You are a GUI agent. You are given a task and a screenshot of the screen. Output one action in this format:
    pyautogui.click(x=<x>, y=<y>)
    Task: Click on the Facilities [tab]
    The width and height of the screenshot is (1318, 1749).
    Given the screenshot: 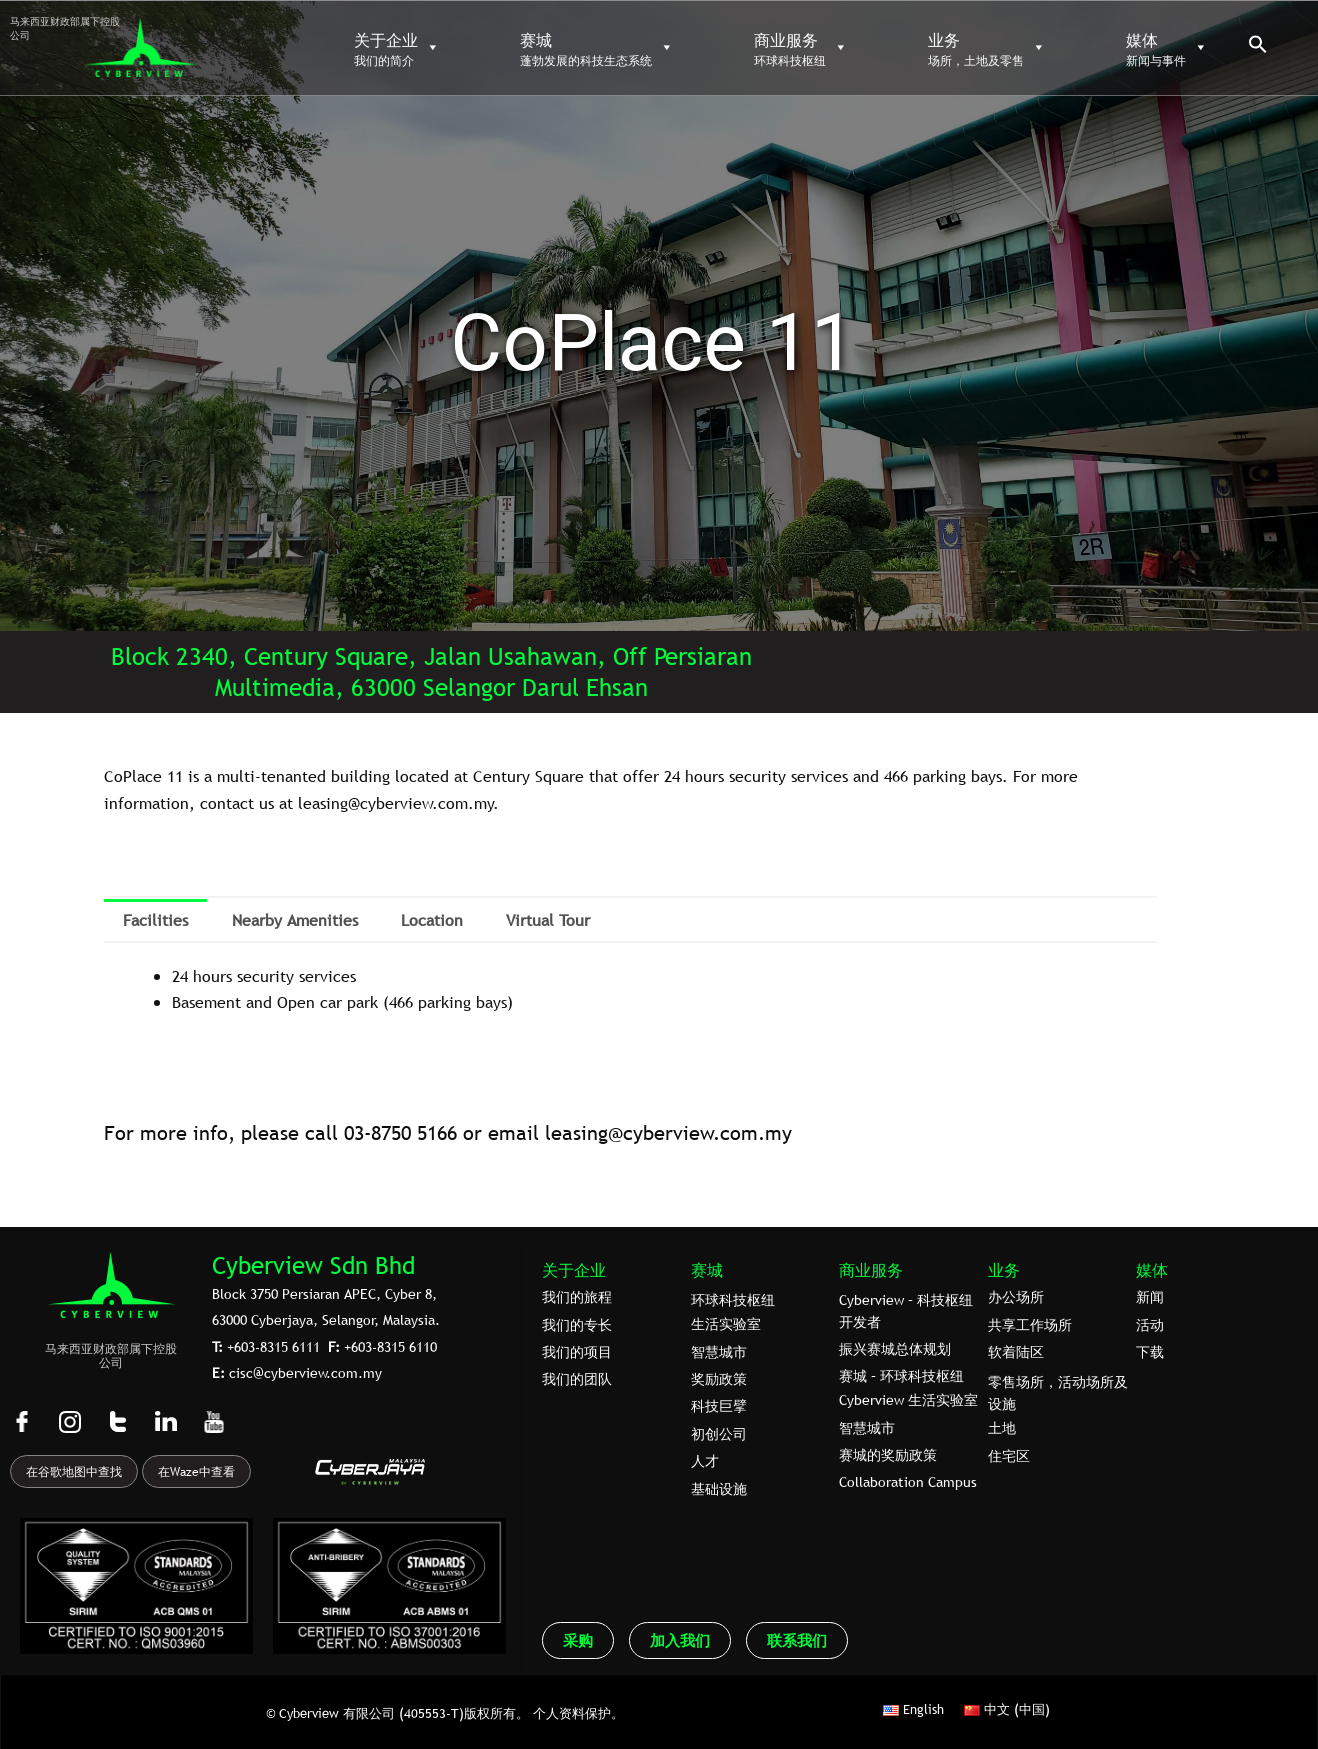 What is the action you would take?
    pyautogui.click(x=155, y=920)
    